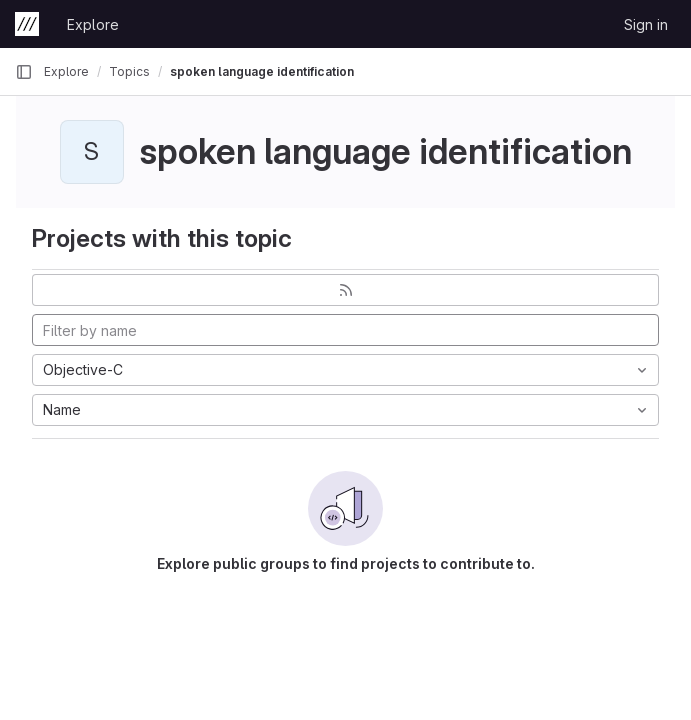 The image size is (691, 720). I want to click on Explore, so click(93, 24).